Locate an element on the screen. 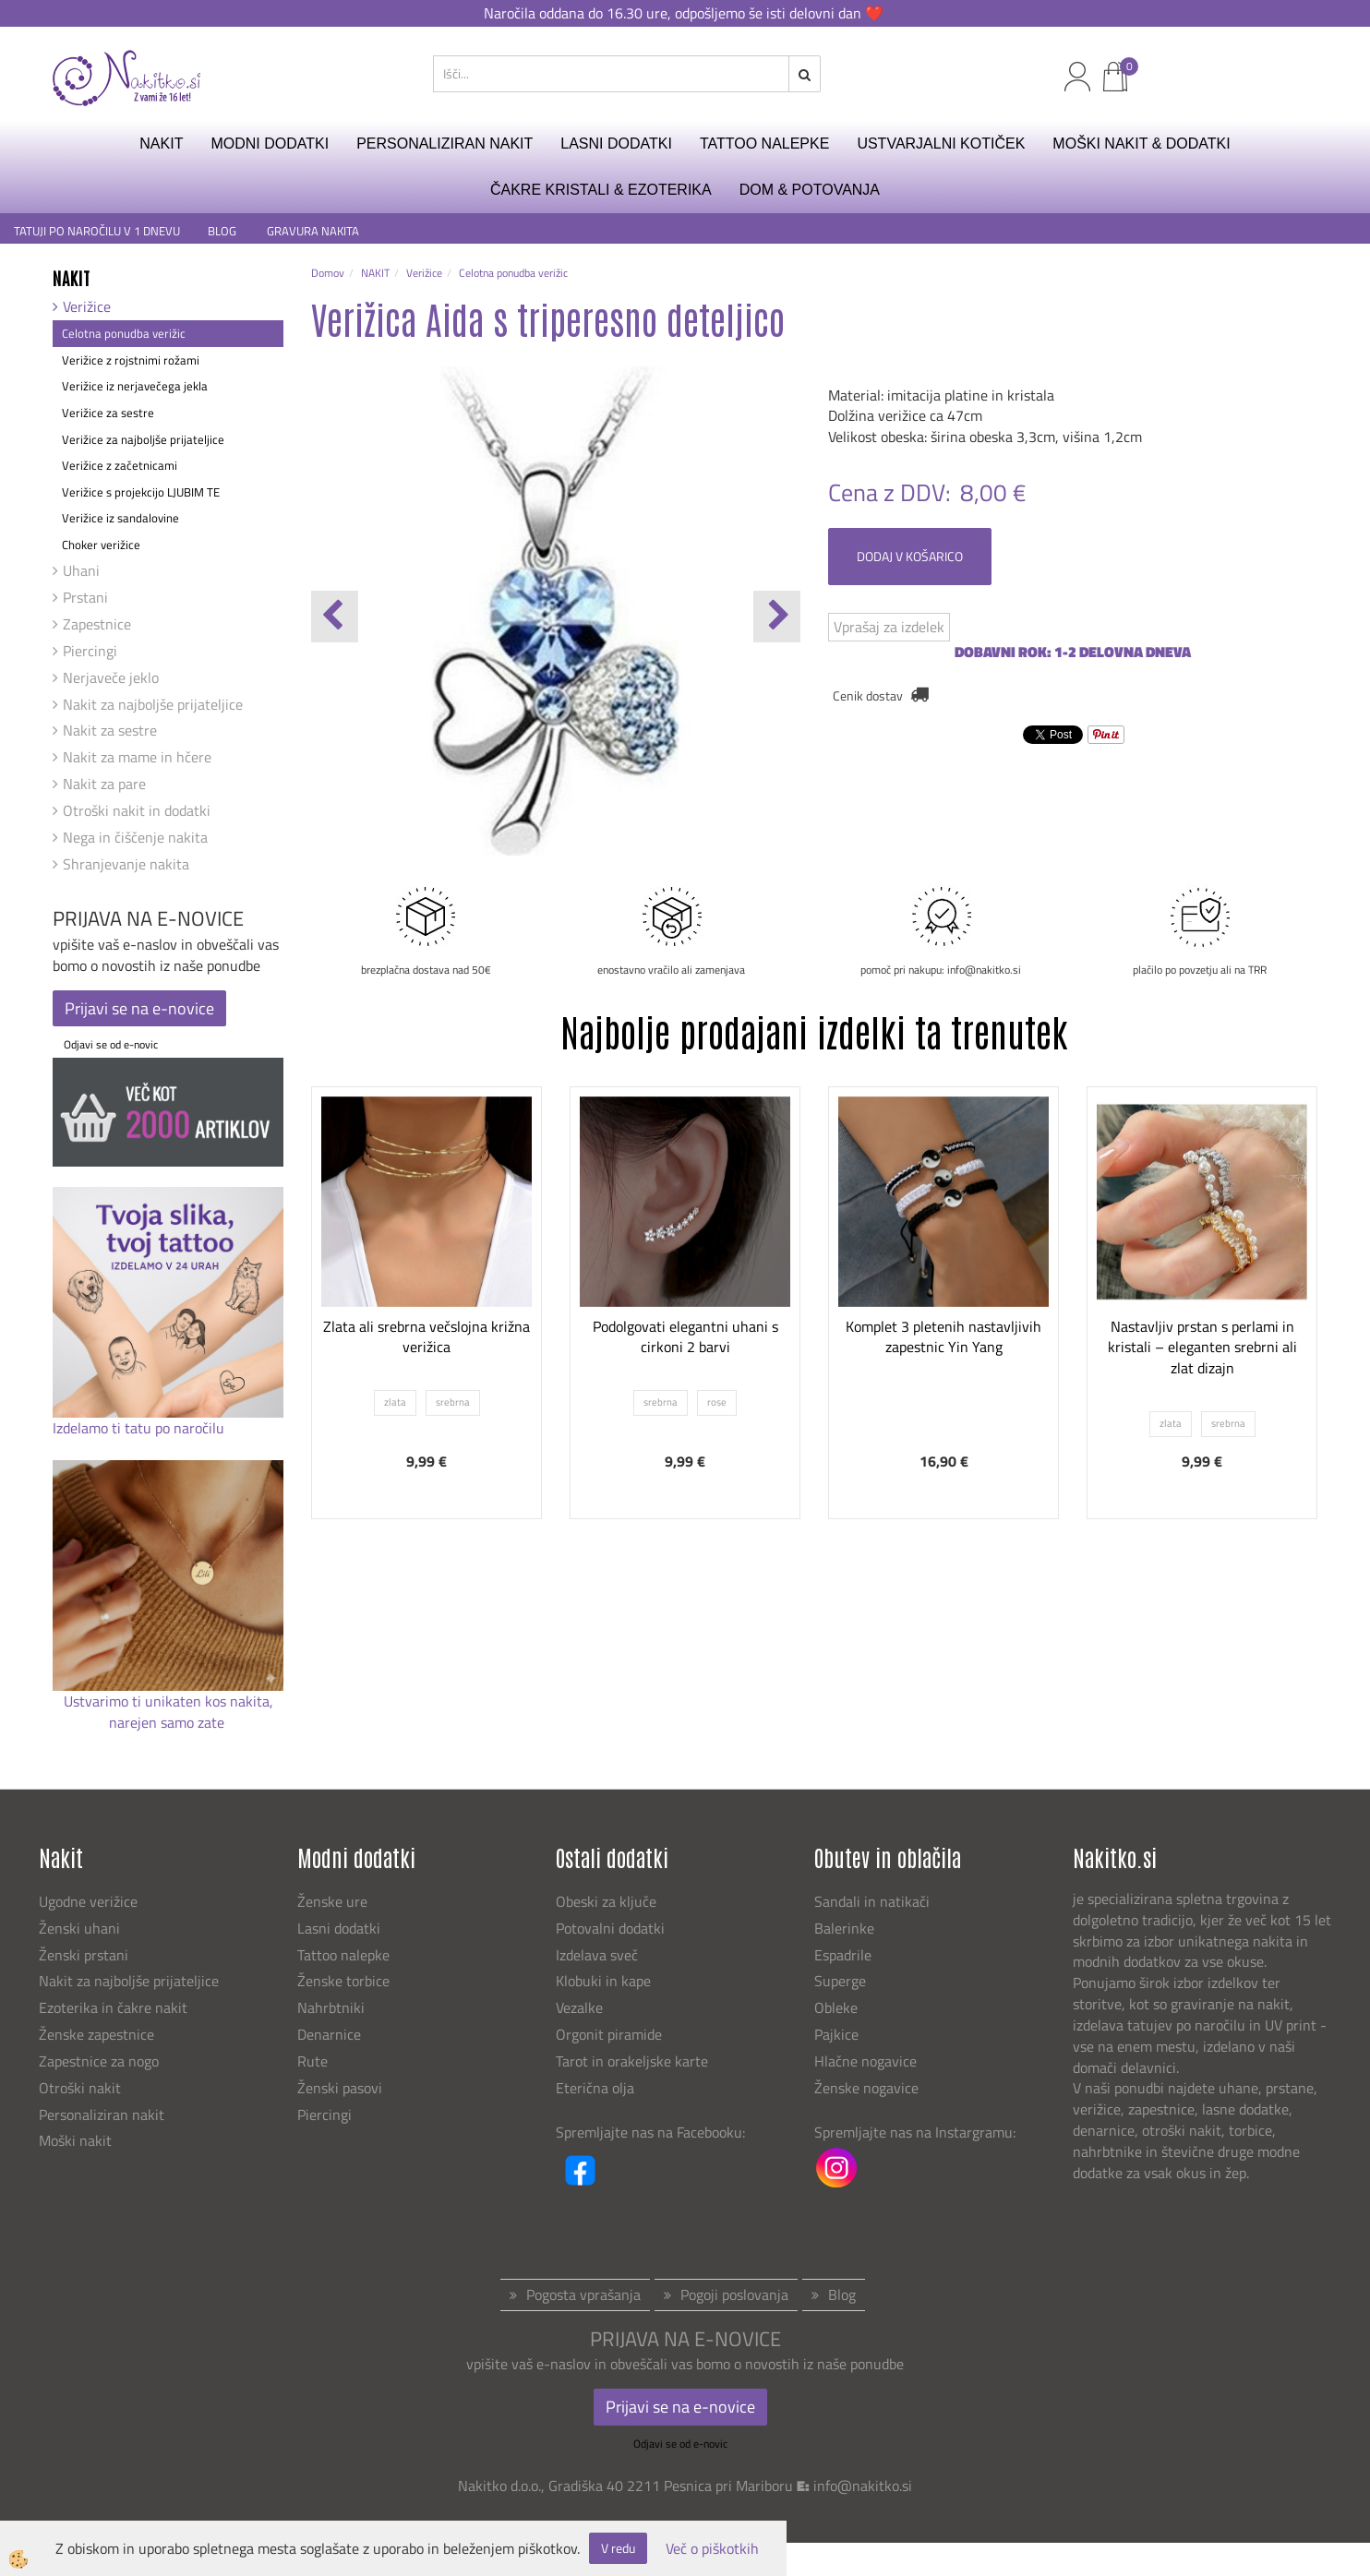 The height and width of the screenshot is (2576, 1370). Vezalke is located at coordinates (579, 2007).